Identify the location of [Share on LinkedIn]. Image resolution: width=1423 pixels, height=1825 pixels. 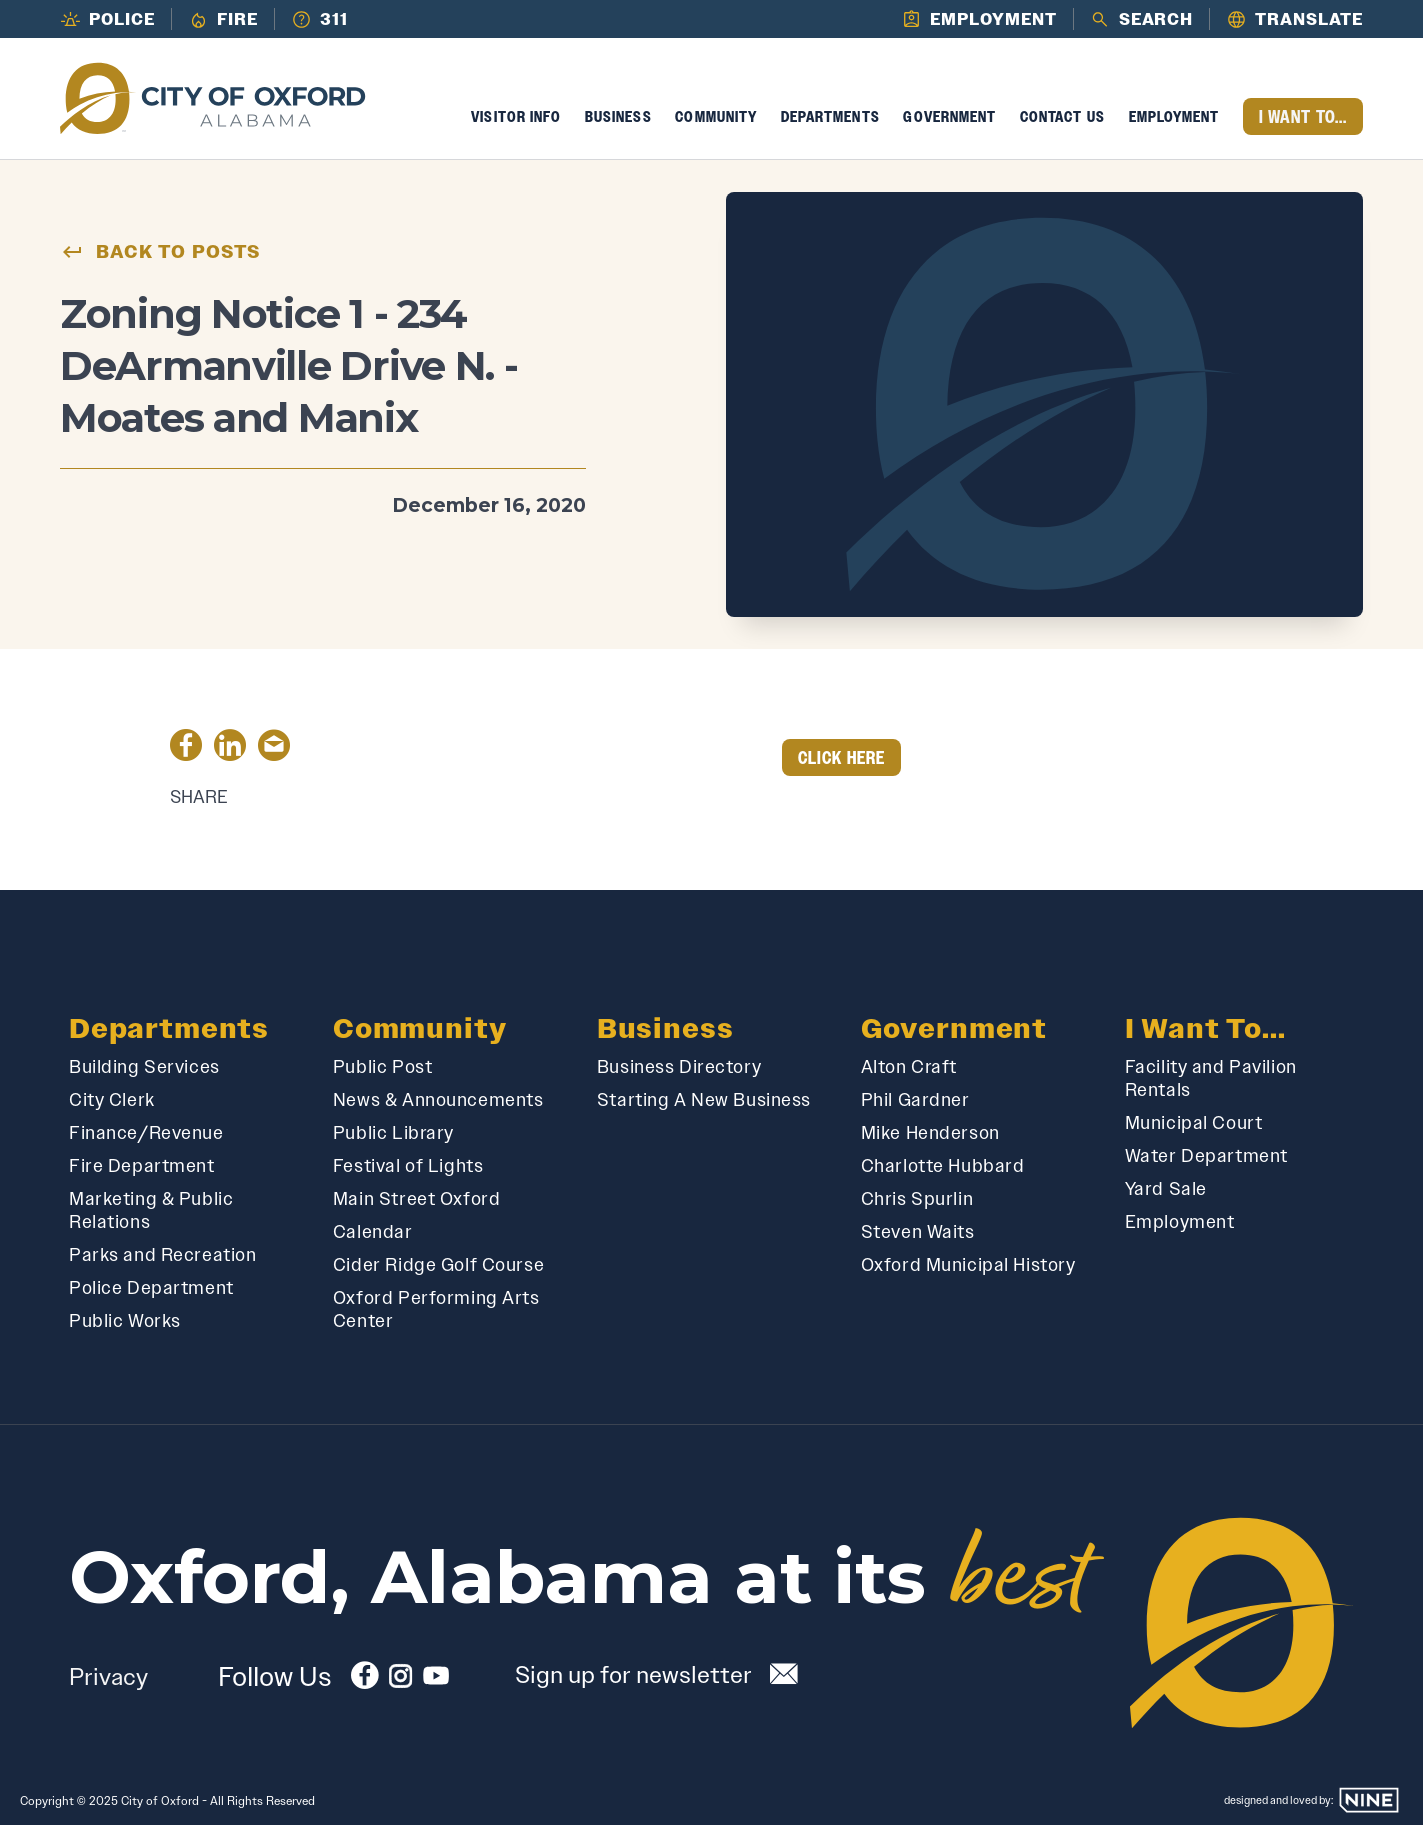
(230, 749).